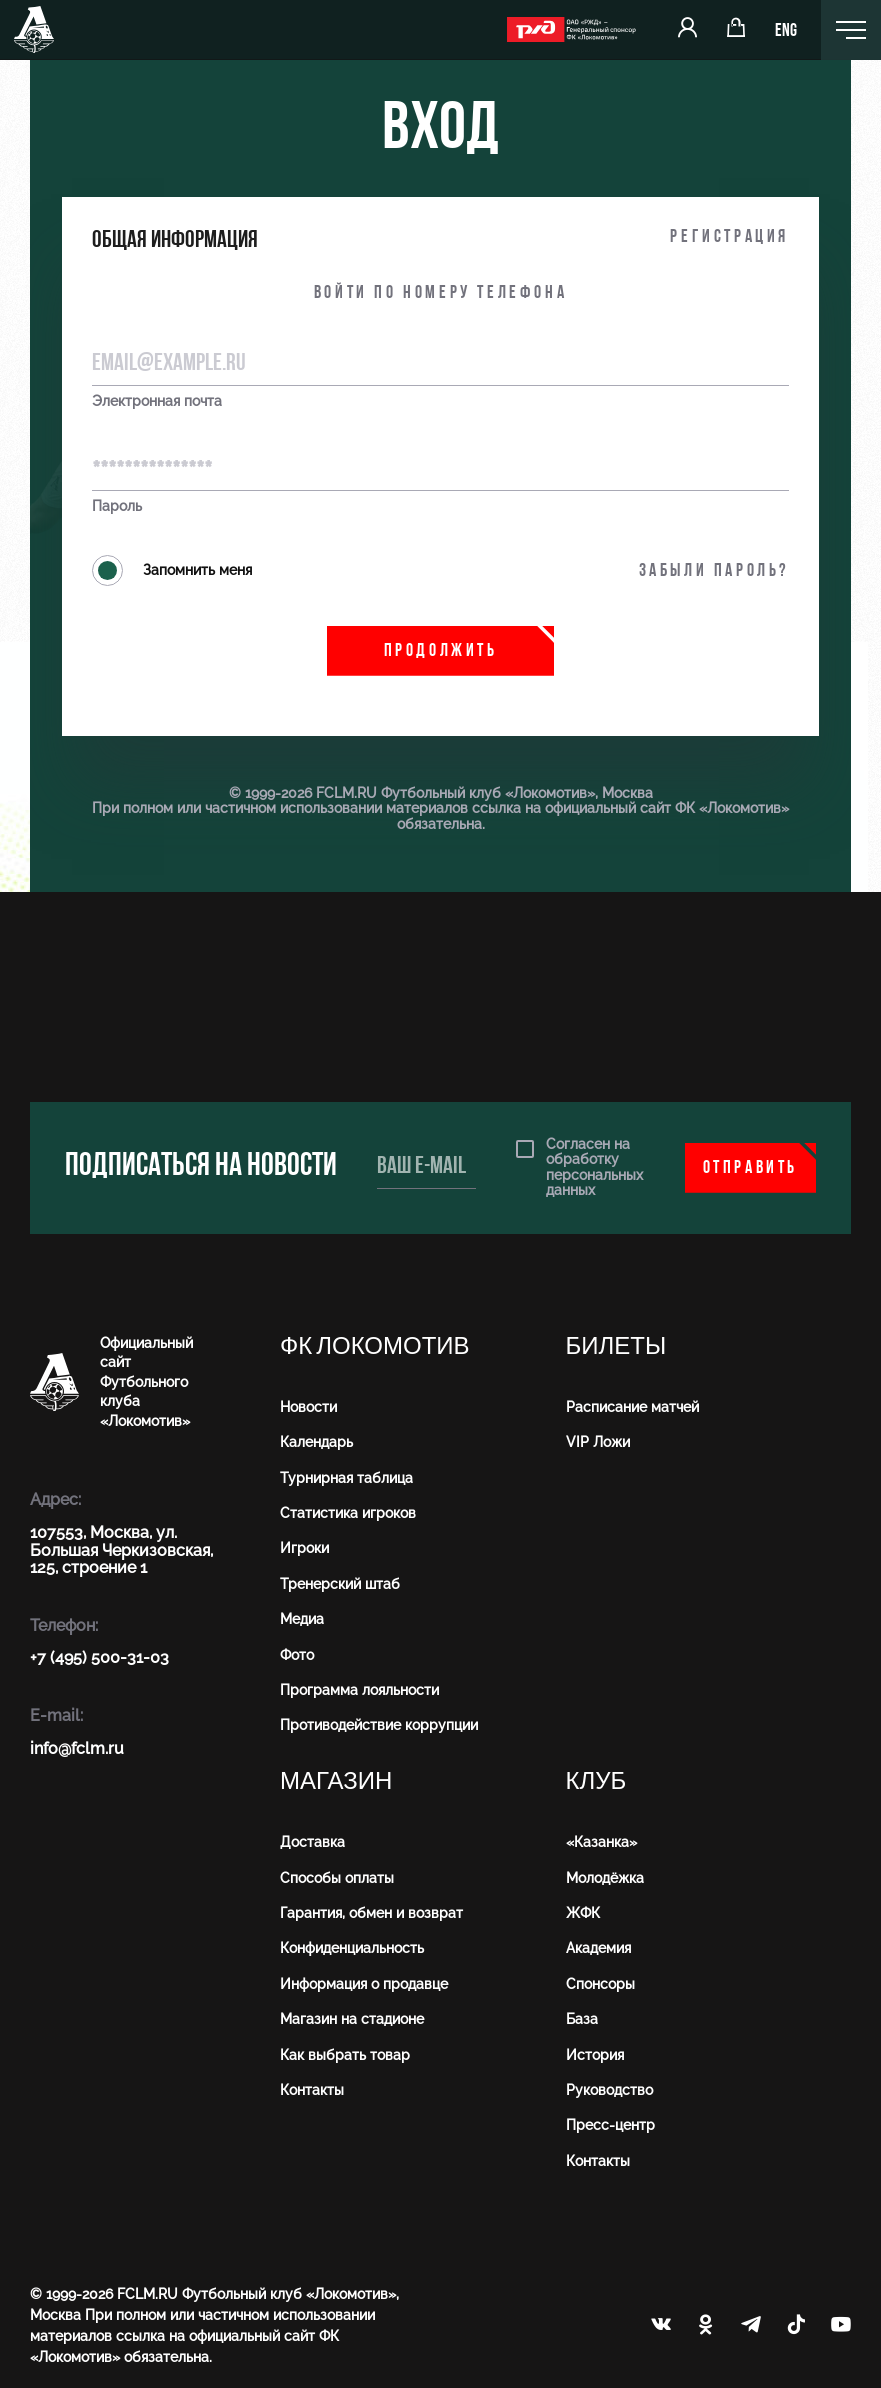  What do you see at coordinates (316, 1442) in the screenshot?
I see `Календарь` at bounding box center [316, 1442].